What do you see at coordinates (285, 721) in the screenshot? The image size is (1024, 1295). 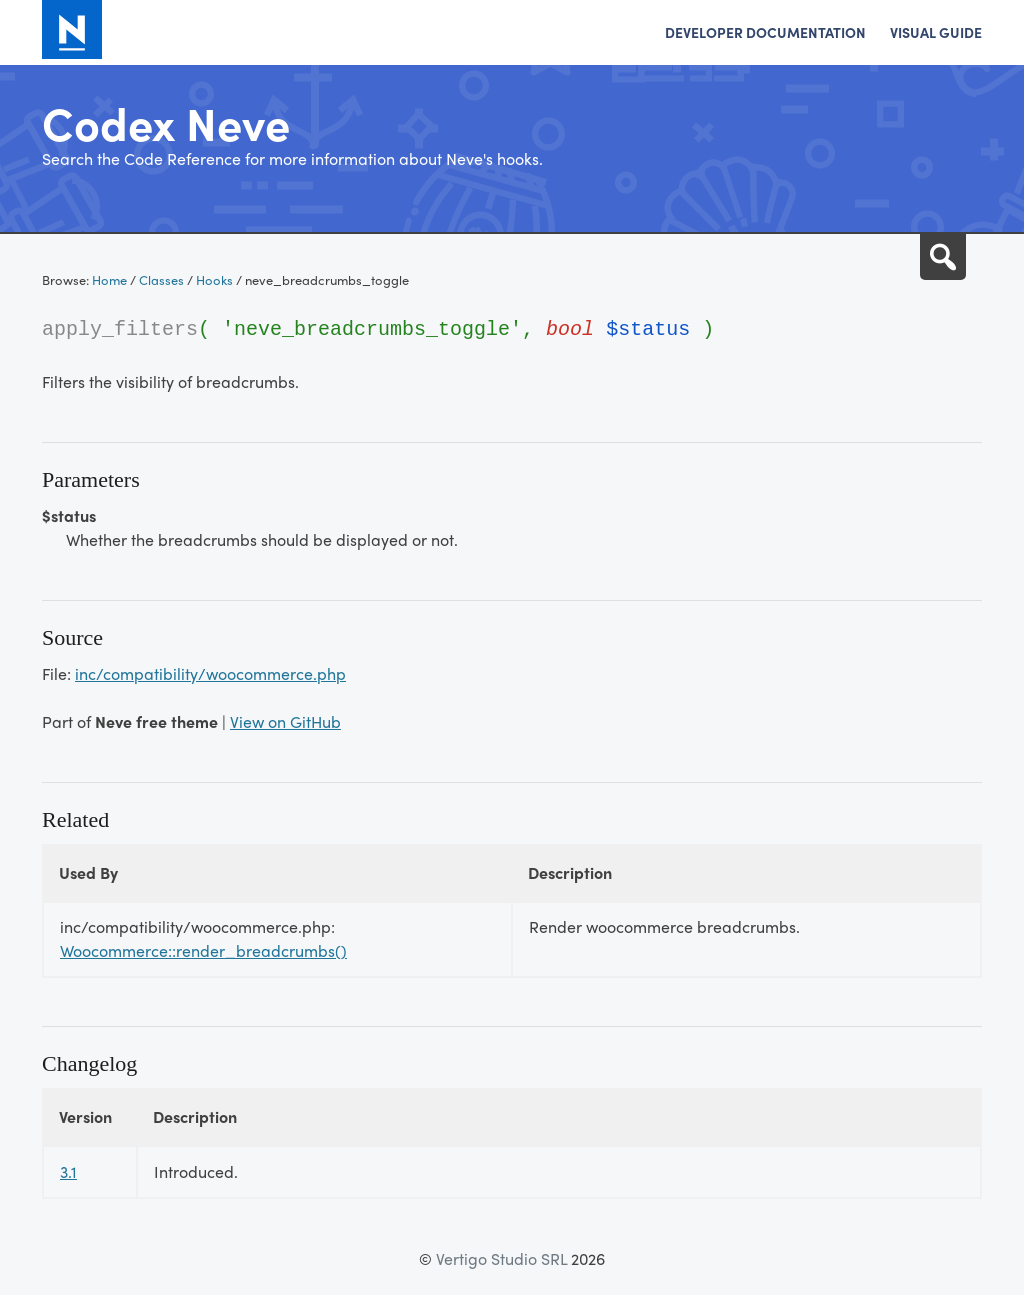 I see `View on GitHub` at bounding box center [285, 721].